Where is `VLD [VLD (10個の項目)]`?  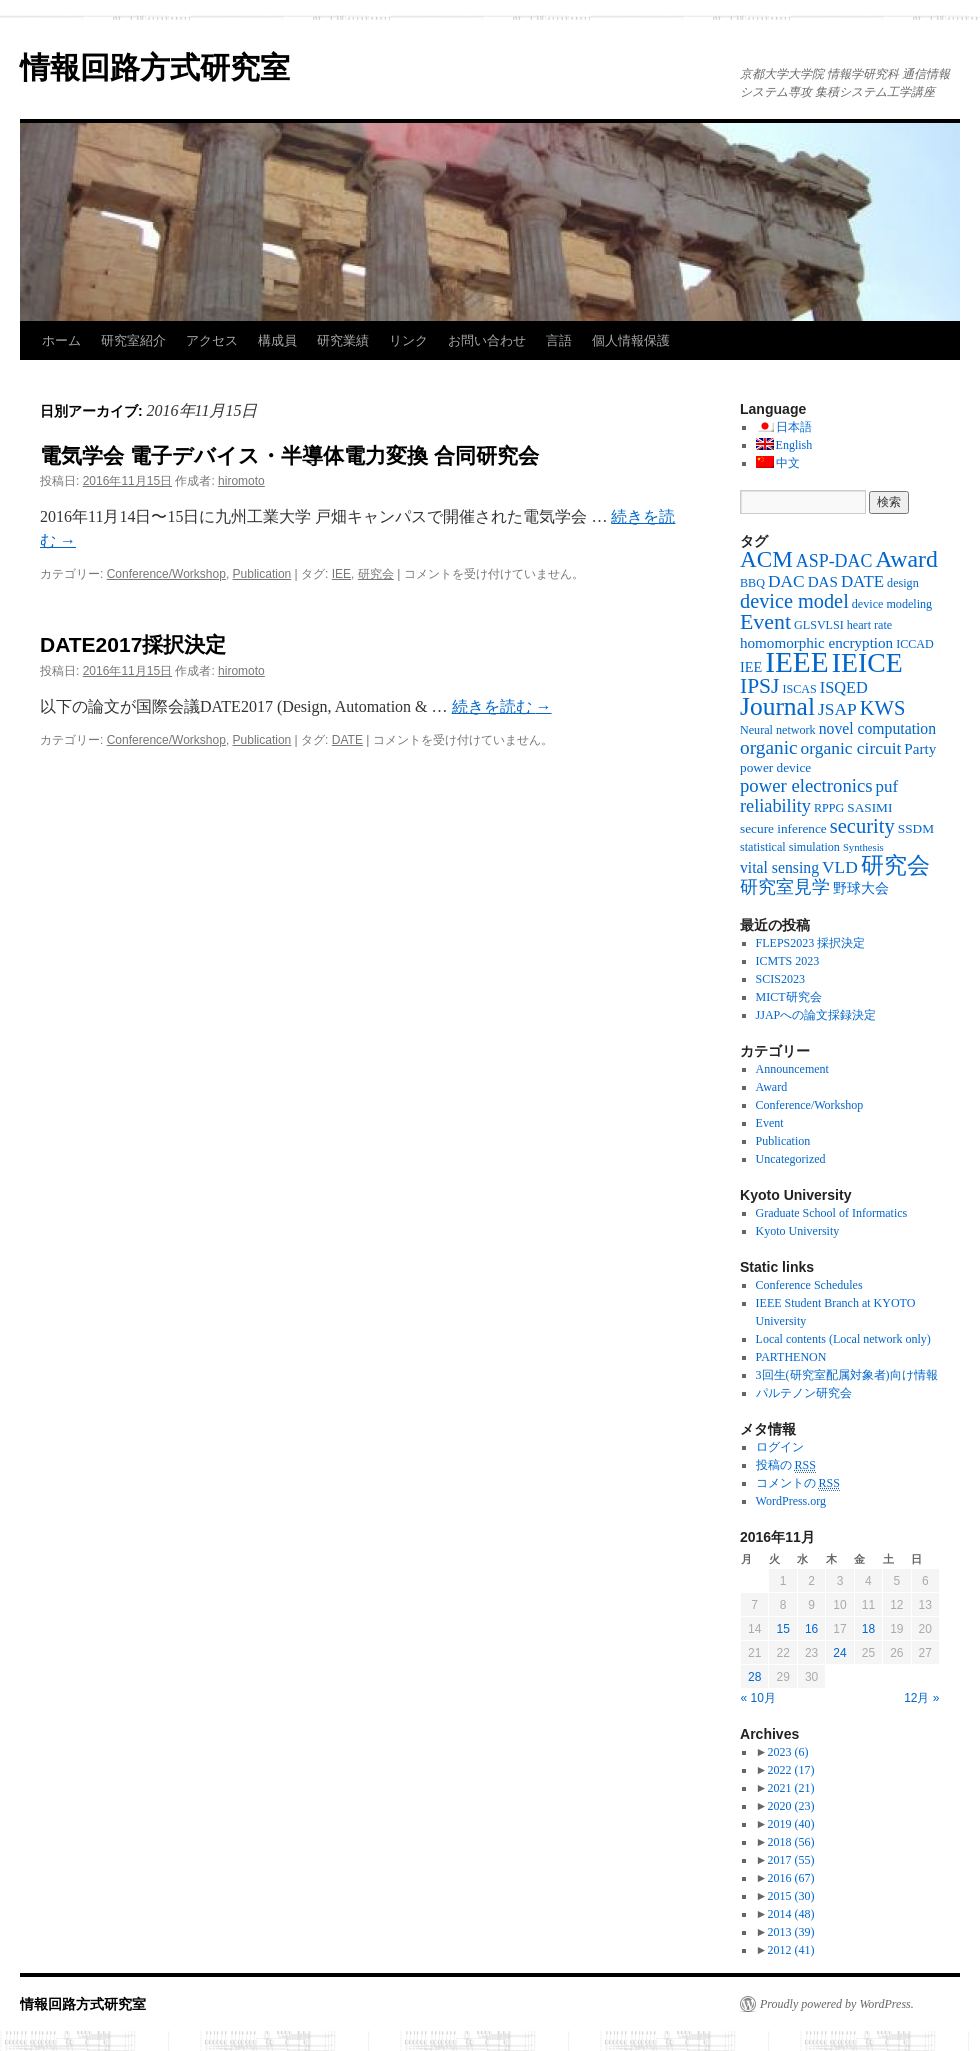
VLD [VLD (10個の項目)] is located at coordinates (840, 867).